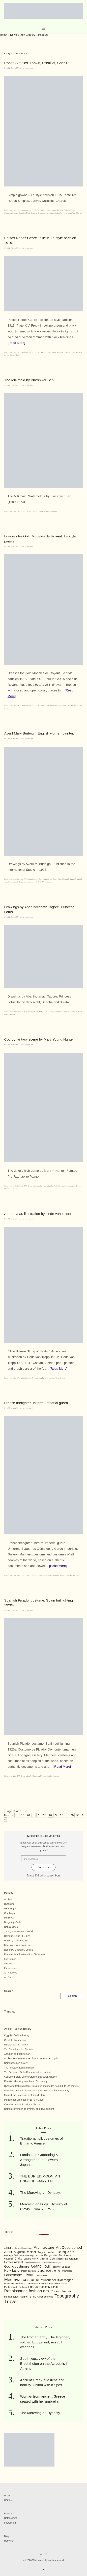 This screenshot has width=87, height=2576. I want to click on « [Previous Page], so click(13, 1815).